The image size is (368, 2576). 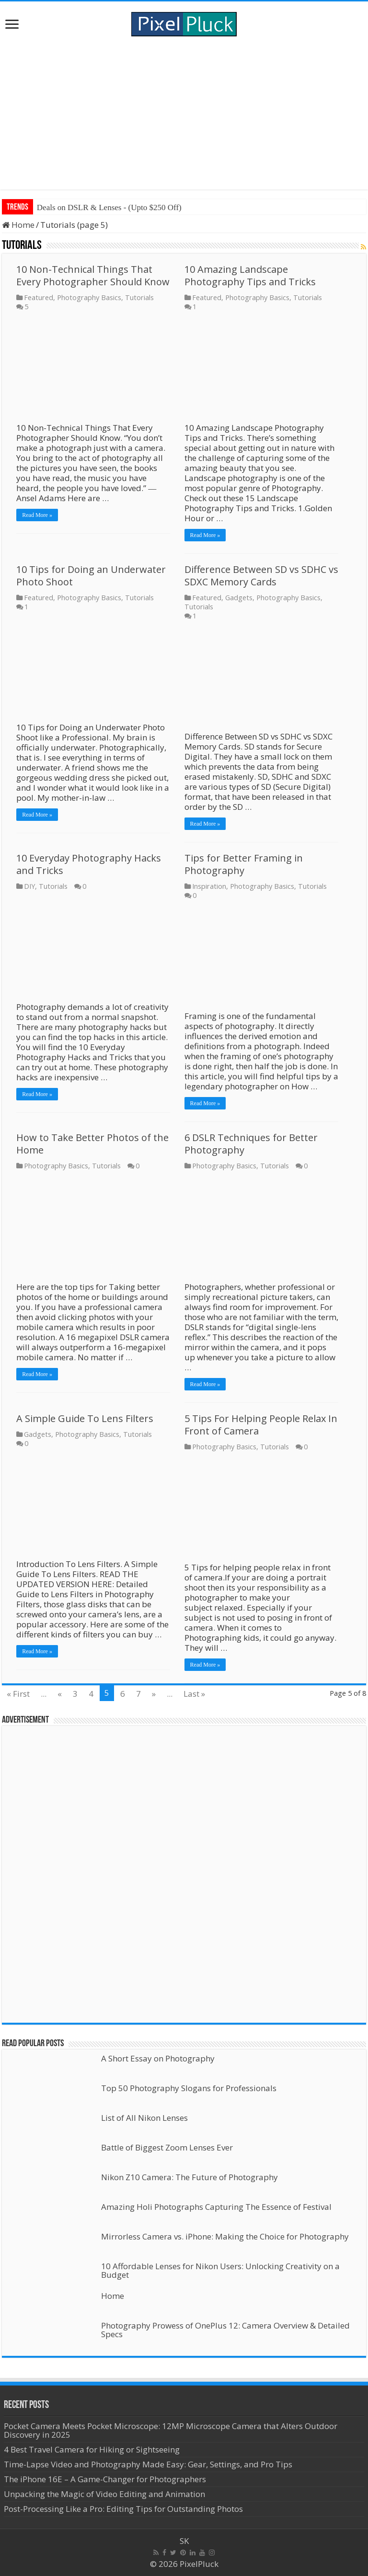 I want to click on Top 50 Photography Slogans for Professionals, so click(x=188, y=2088).